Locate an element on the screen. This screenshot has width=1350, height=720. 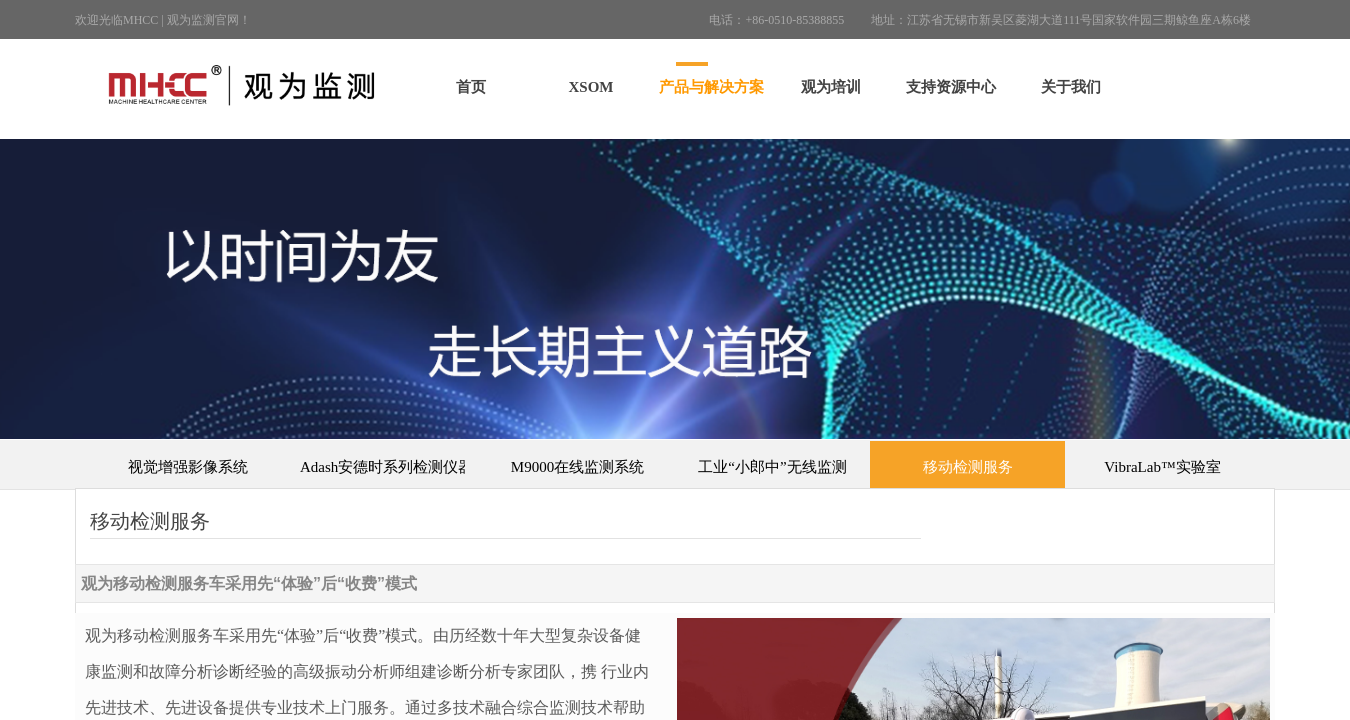
首页 is located at coordinates (471, 87).